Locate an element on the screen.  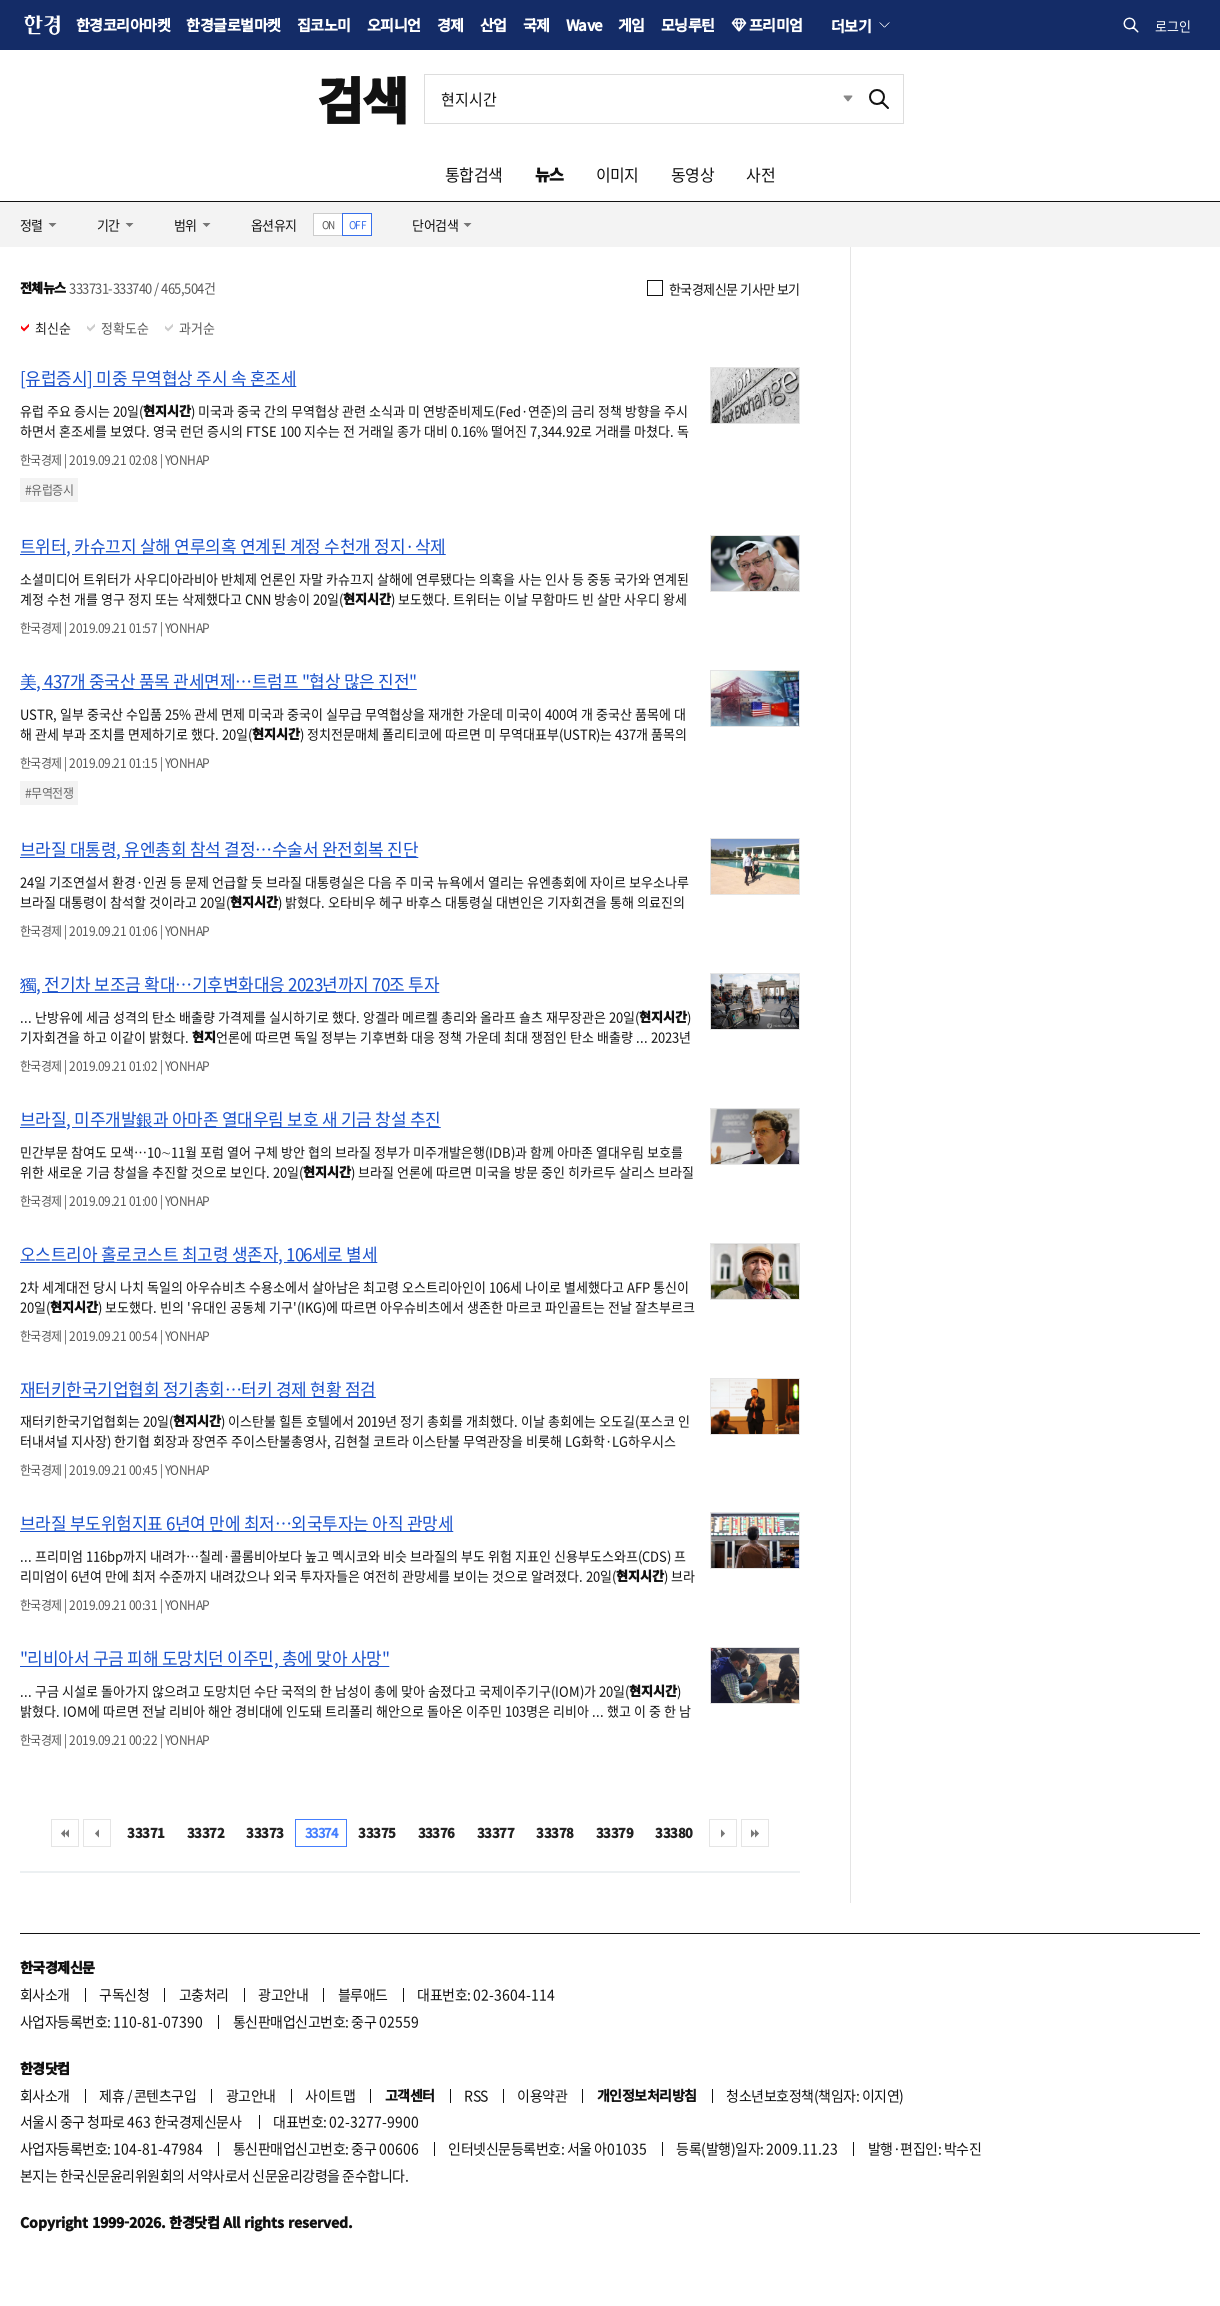
경제 is located at coordinates (450, 24).